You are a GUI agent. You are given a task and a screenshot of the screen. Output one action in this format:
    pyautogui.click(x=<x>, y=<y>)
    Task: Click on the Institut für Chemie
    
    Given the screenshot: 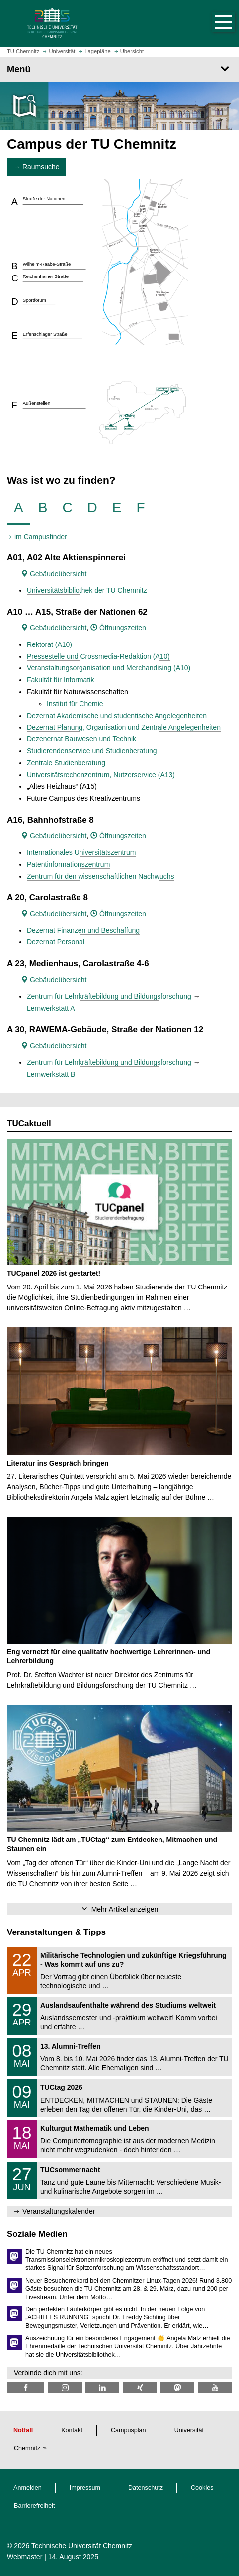 What is the action you would take?
    pyautogui.click(x=75, y=704)
    